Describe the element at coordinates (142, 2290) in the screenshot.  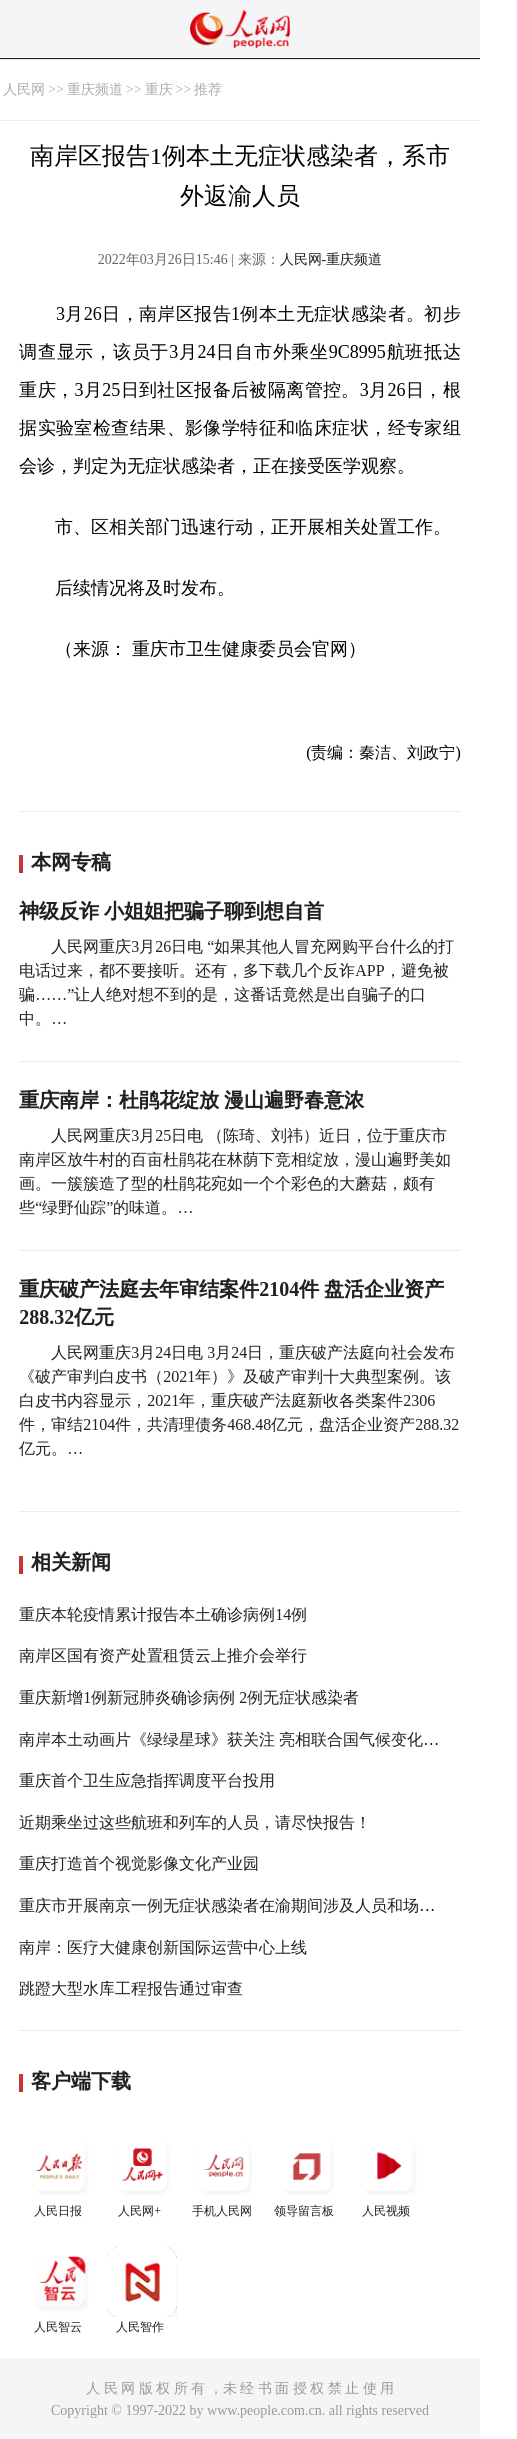
I see `人民智作` at that location.